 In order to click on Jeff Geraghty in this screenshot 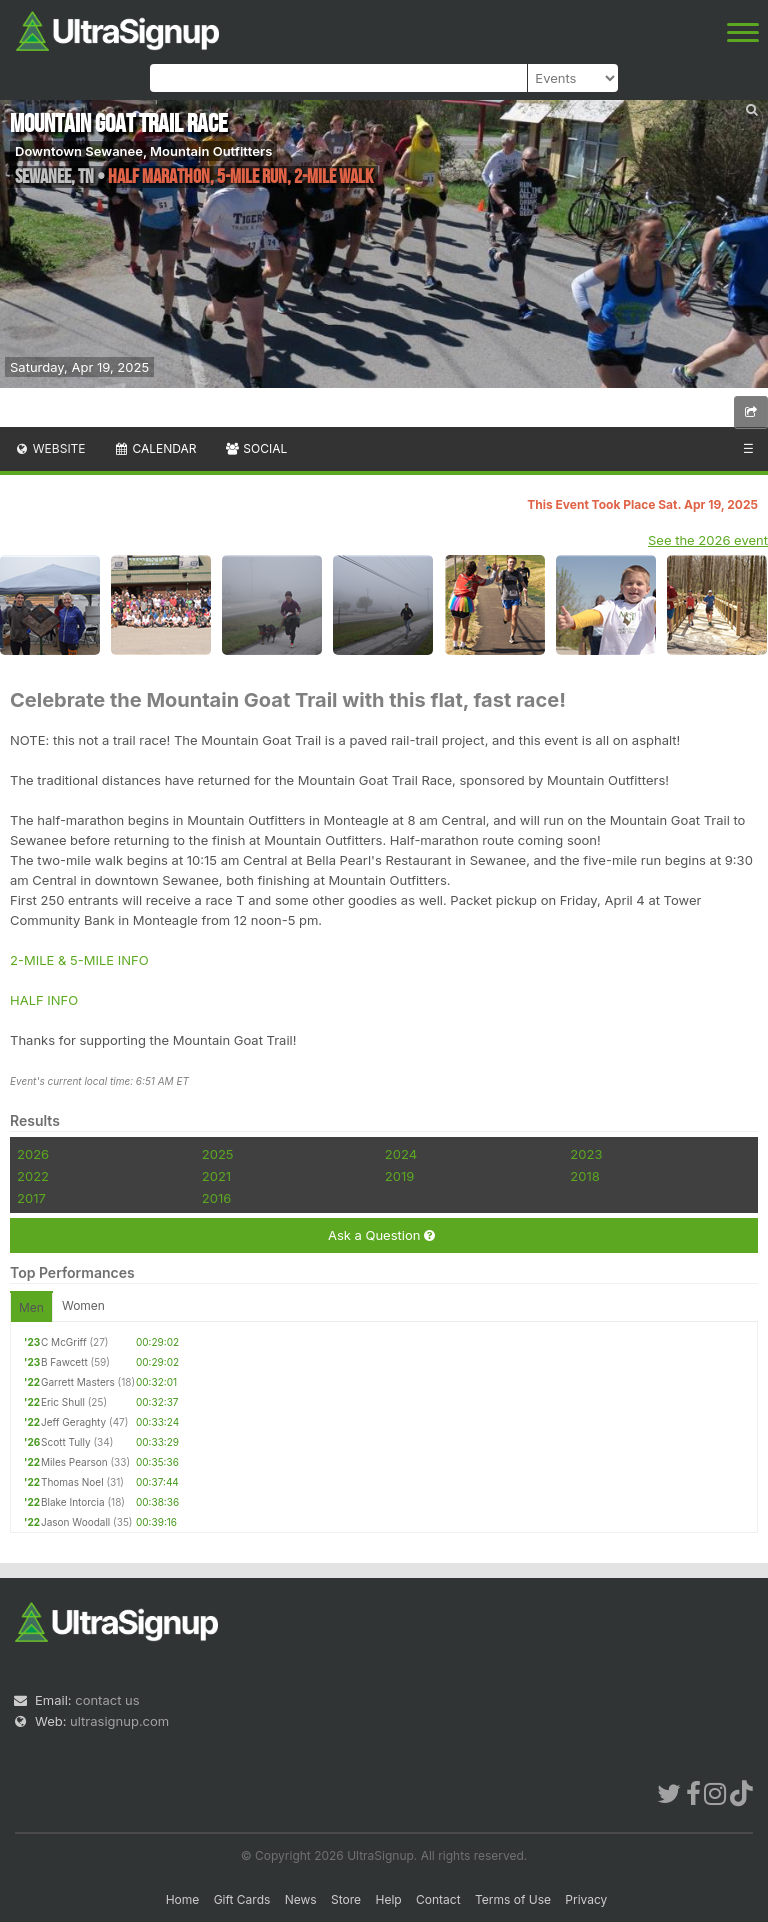, I will do `click(73, 1422)`.